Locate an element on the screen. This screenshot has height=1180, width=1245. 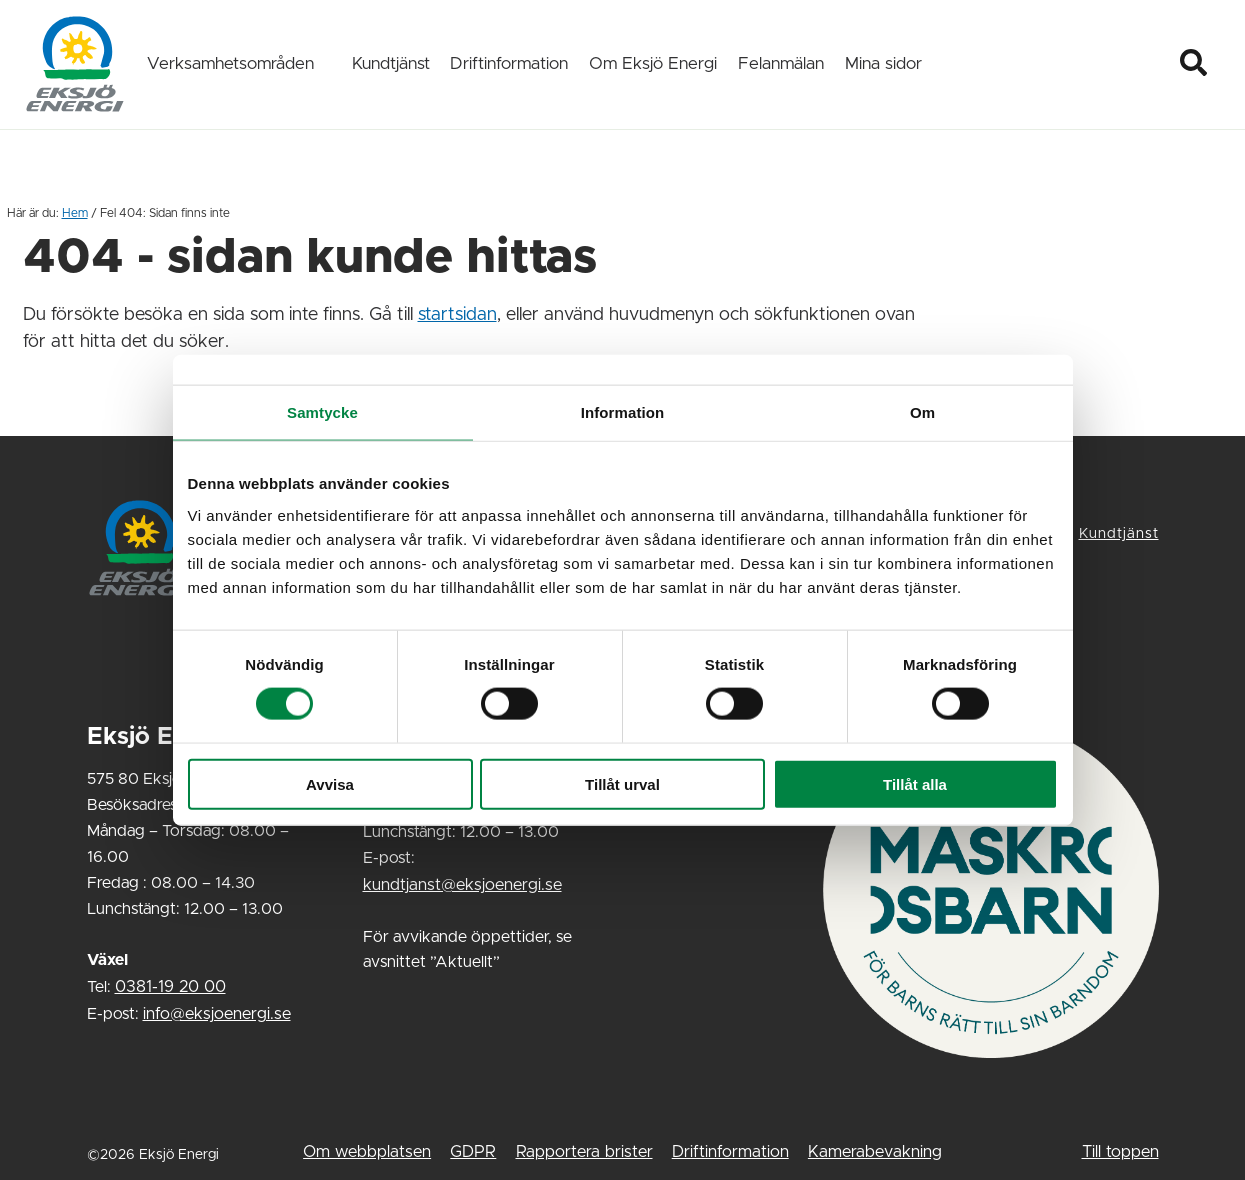
Information [tab] is located at coordinates (623, 412).